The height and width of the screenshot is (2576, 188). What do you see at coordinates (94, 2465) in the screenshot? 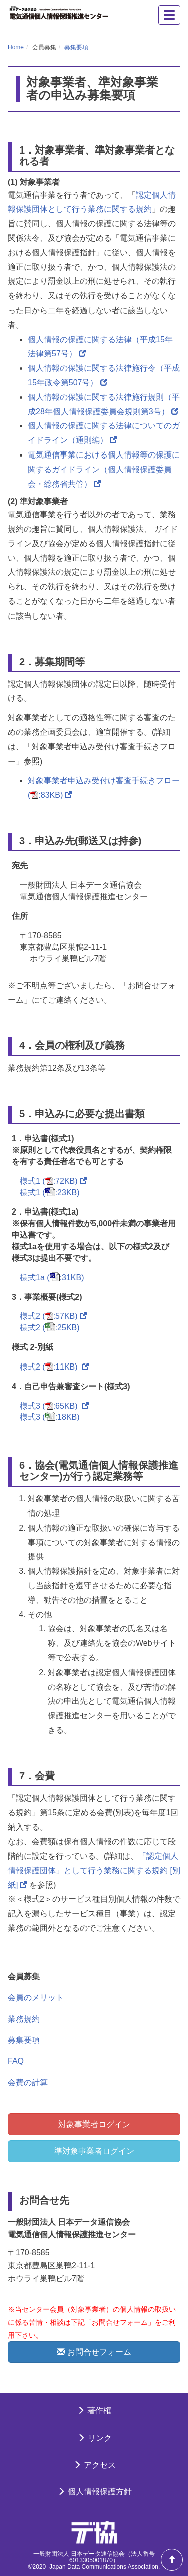
I see `アクセス` at bounding box center [94, 2465].